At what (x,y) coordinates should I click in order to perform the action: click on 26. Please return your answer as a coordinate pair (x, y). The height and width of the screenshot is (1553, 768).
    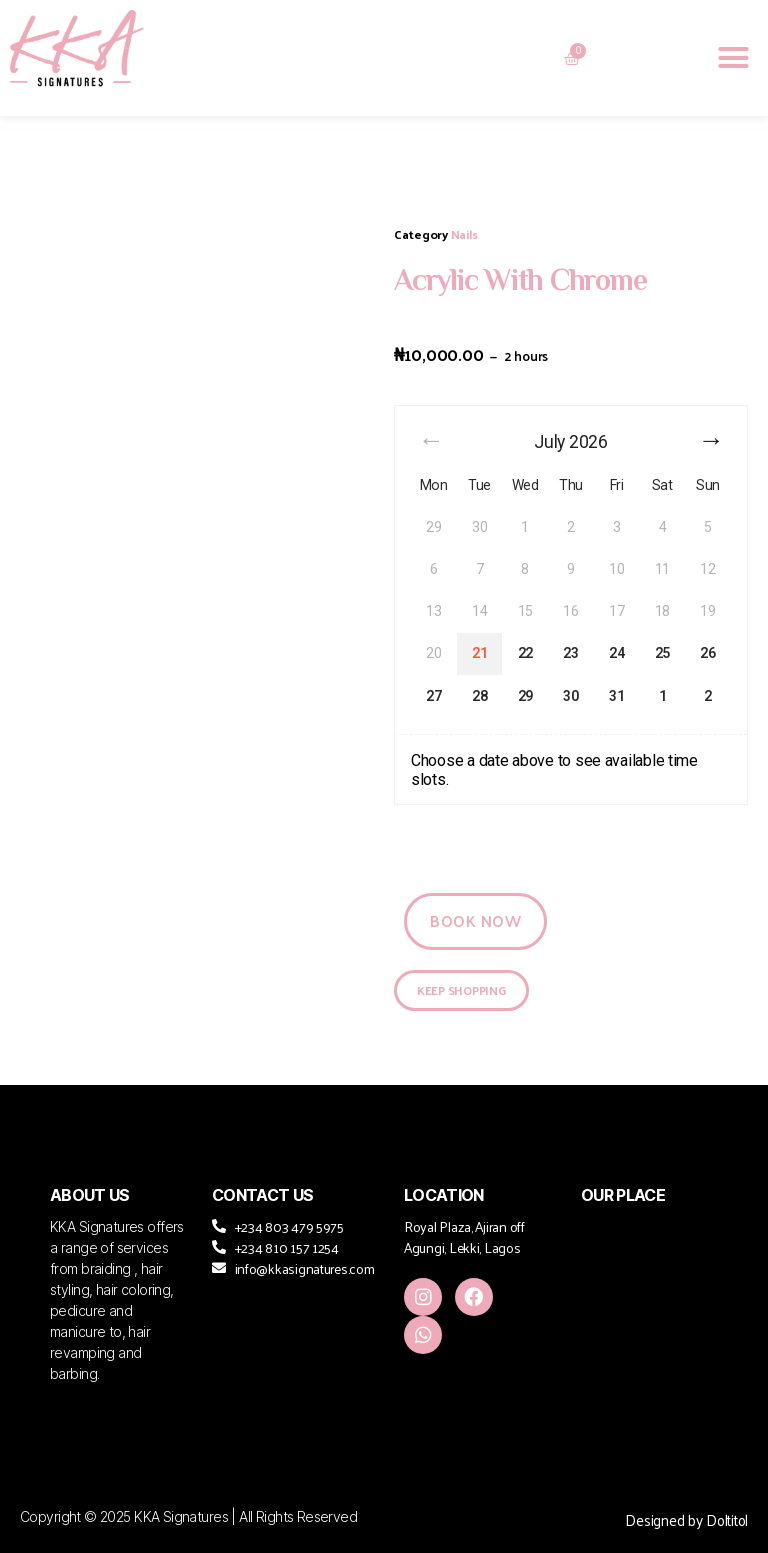
    Looking at the image, I should click on (707, 653).